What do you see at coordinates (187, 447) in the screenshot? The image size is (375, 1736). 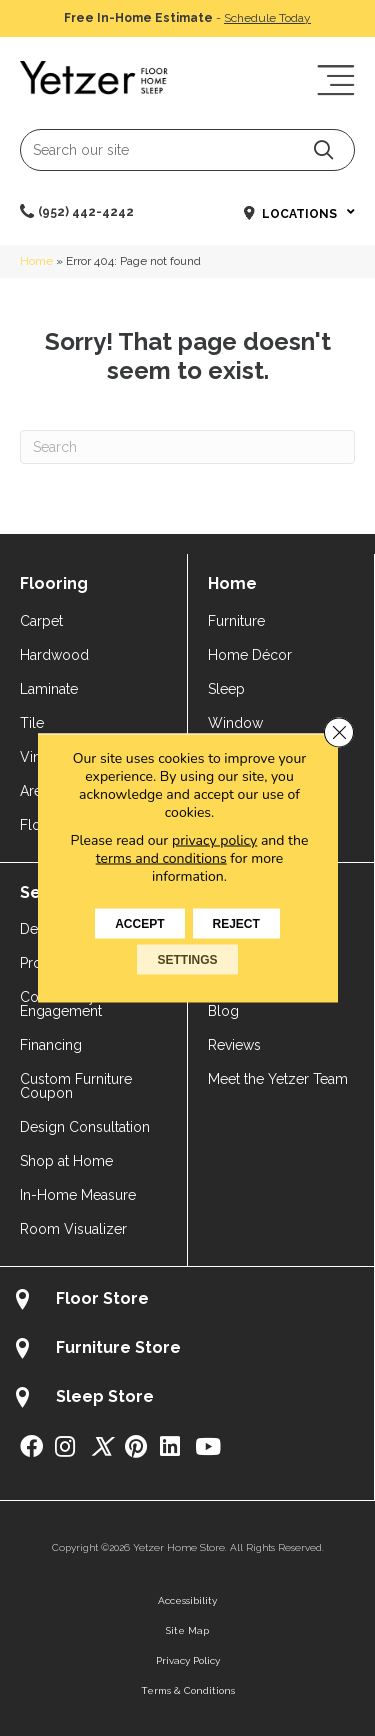 I see `[Search]` at bounding box center [187, 447].